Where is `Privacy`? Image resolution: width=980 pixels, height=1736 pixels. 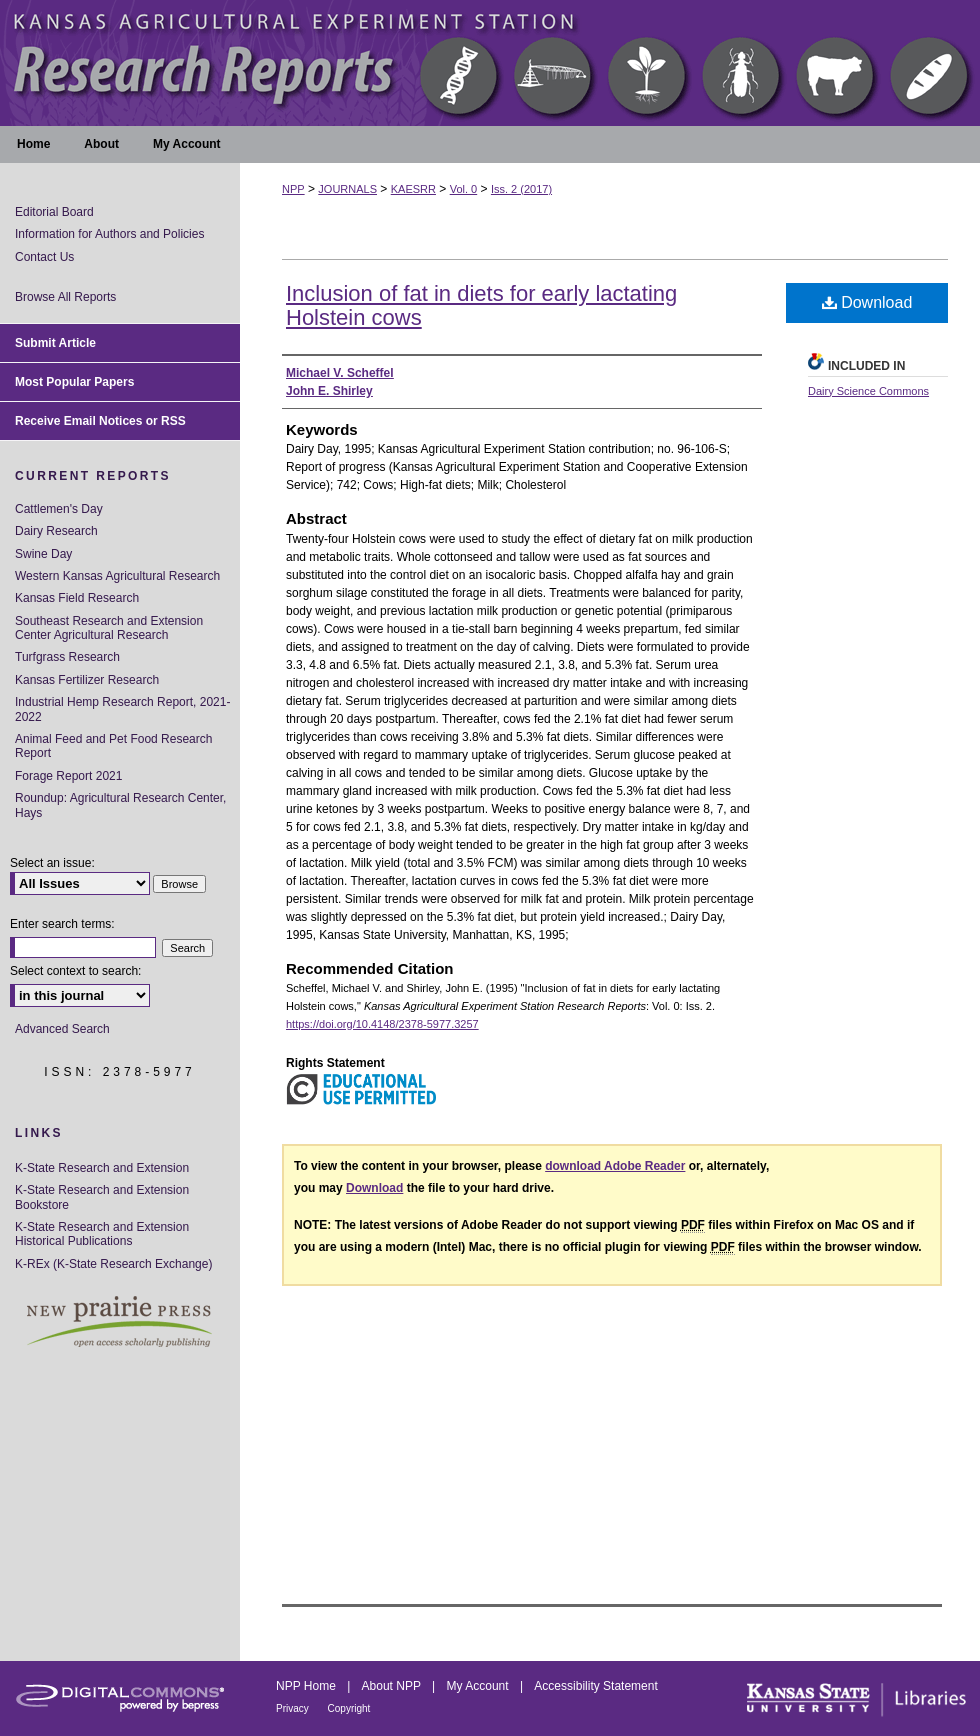
Privacy is located at coordinates (294, 1708).